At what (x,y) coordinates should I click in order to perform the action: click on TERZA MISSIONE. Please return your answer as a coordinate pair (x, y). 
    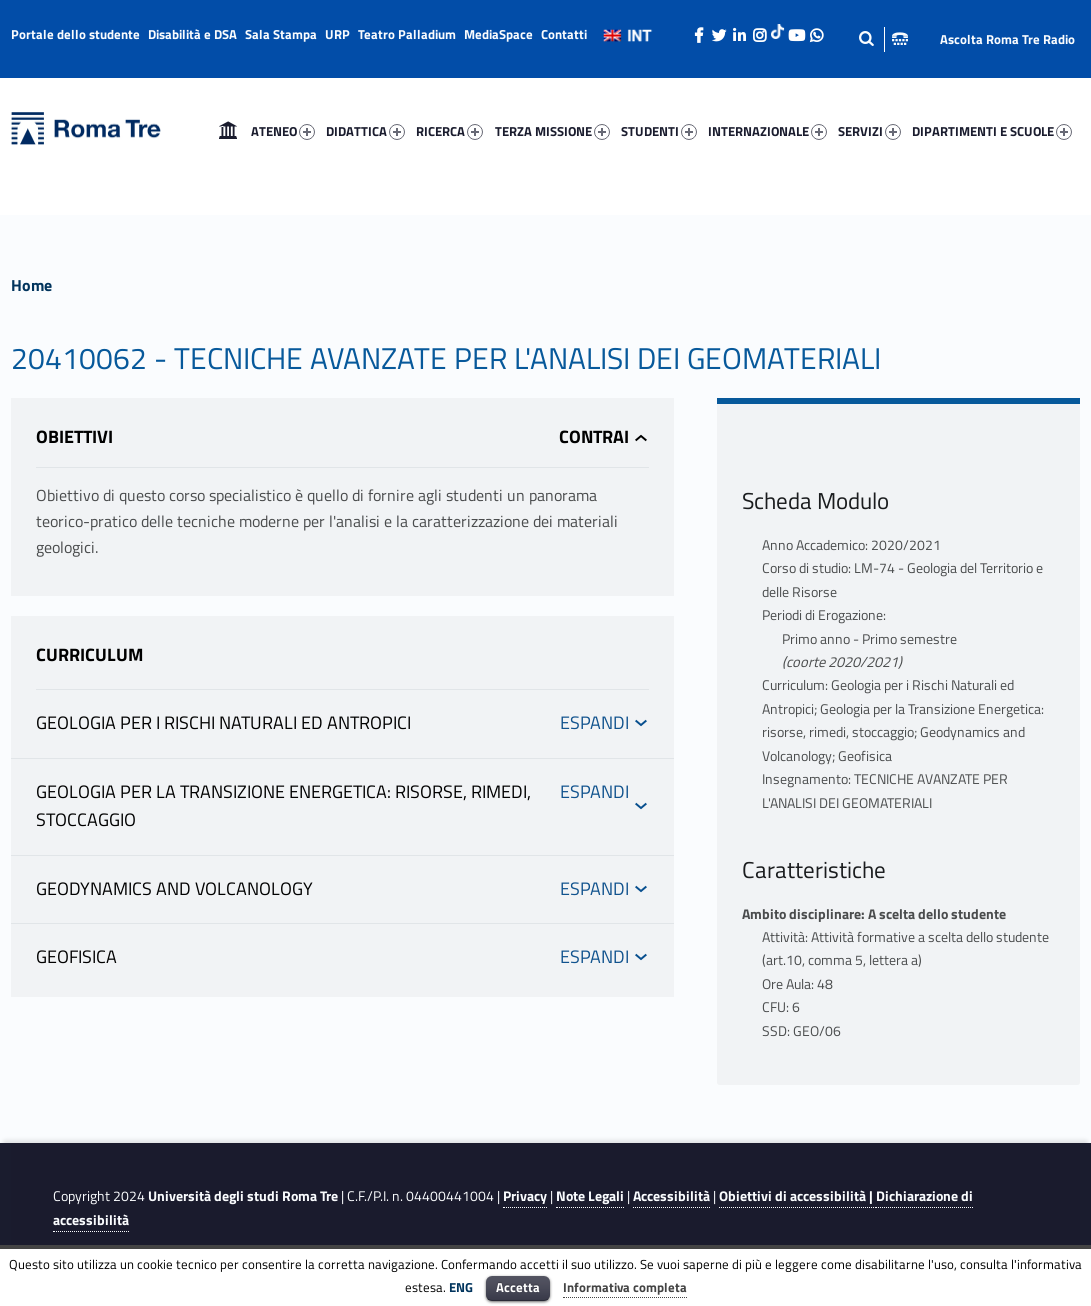
    Looking at the image, I should click on (552, 131).